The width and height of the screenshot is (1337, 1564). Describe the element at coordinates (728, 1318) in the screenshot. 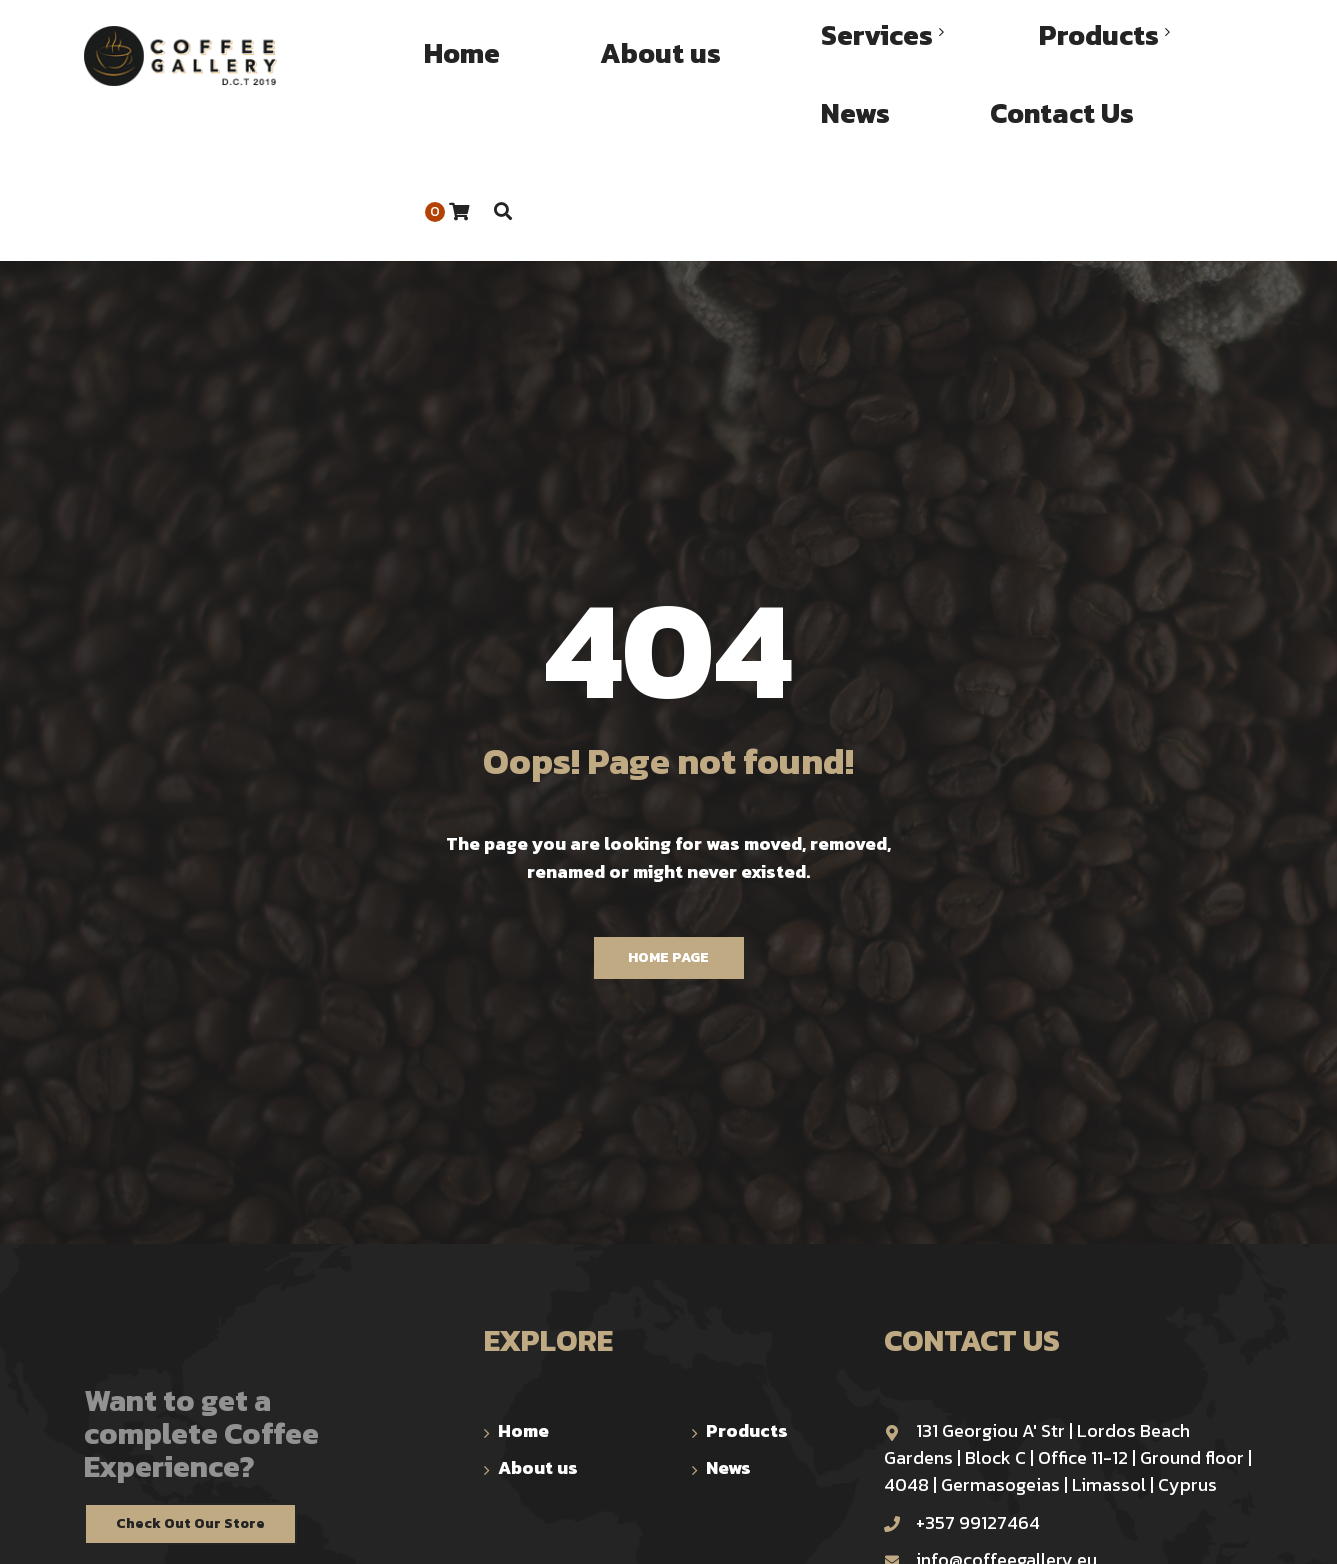

I see `News` at that location.